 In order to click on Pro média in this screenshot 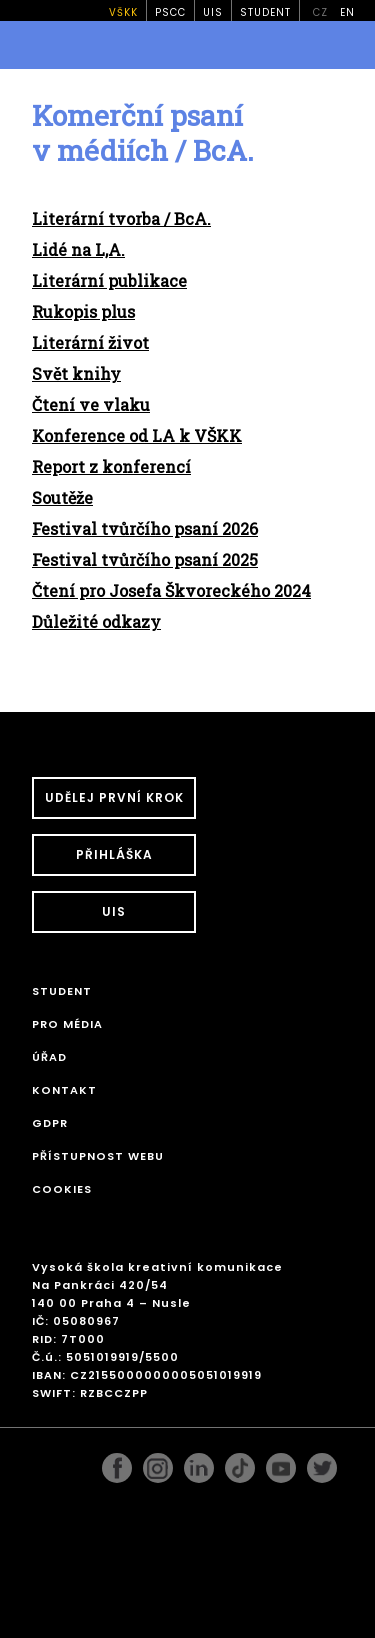, I will do `click(67, 1024)`.